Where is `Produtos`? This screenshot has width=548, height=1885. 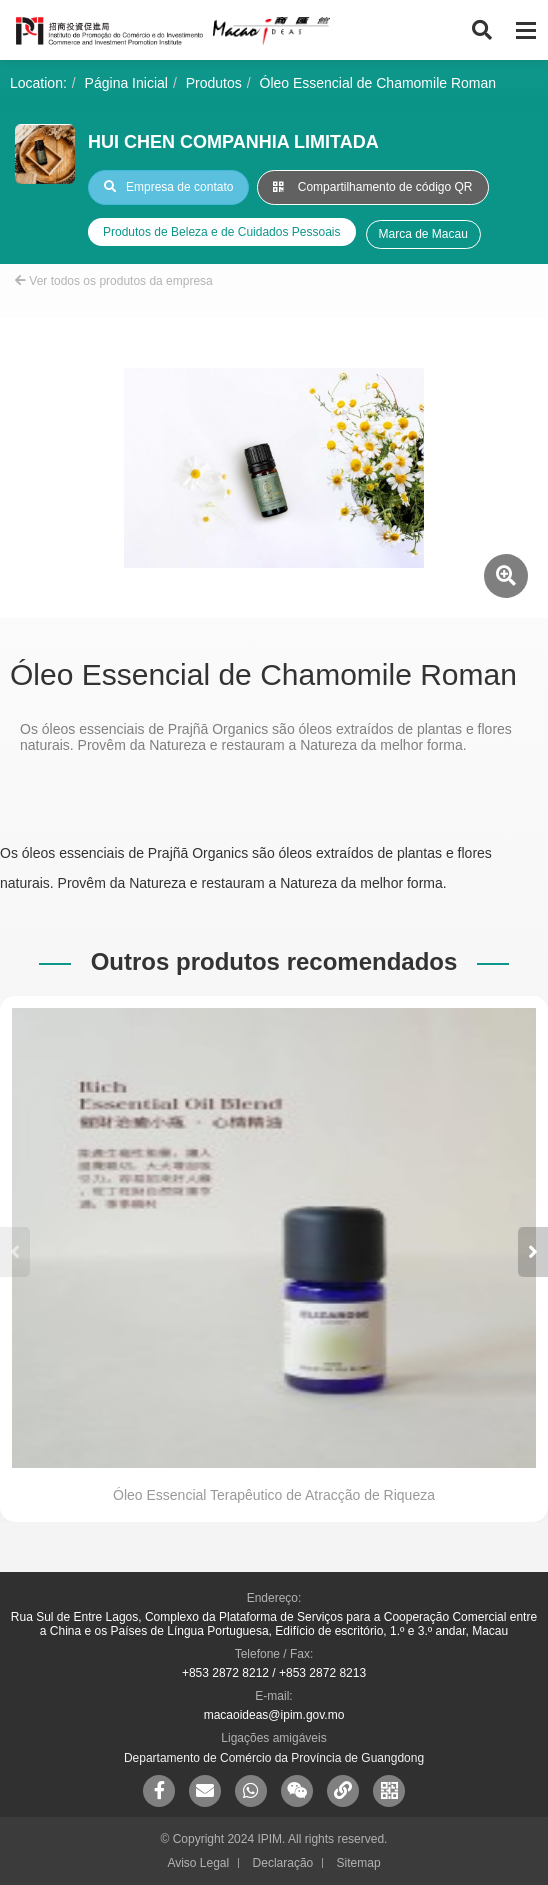
Produtos is located at coordinates (214, 83).